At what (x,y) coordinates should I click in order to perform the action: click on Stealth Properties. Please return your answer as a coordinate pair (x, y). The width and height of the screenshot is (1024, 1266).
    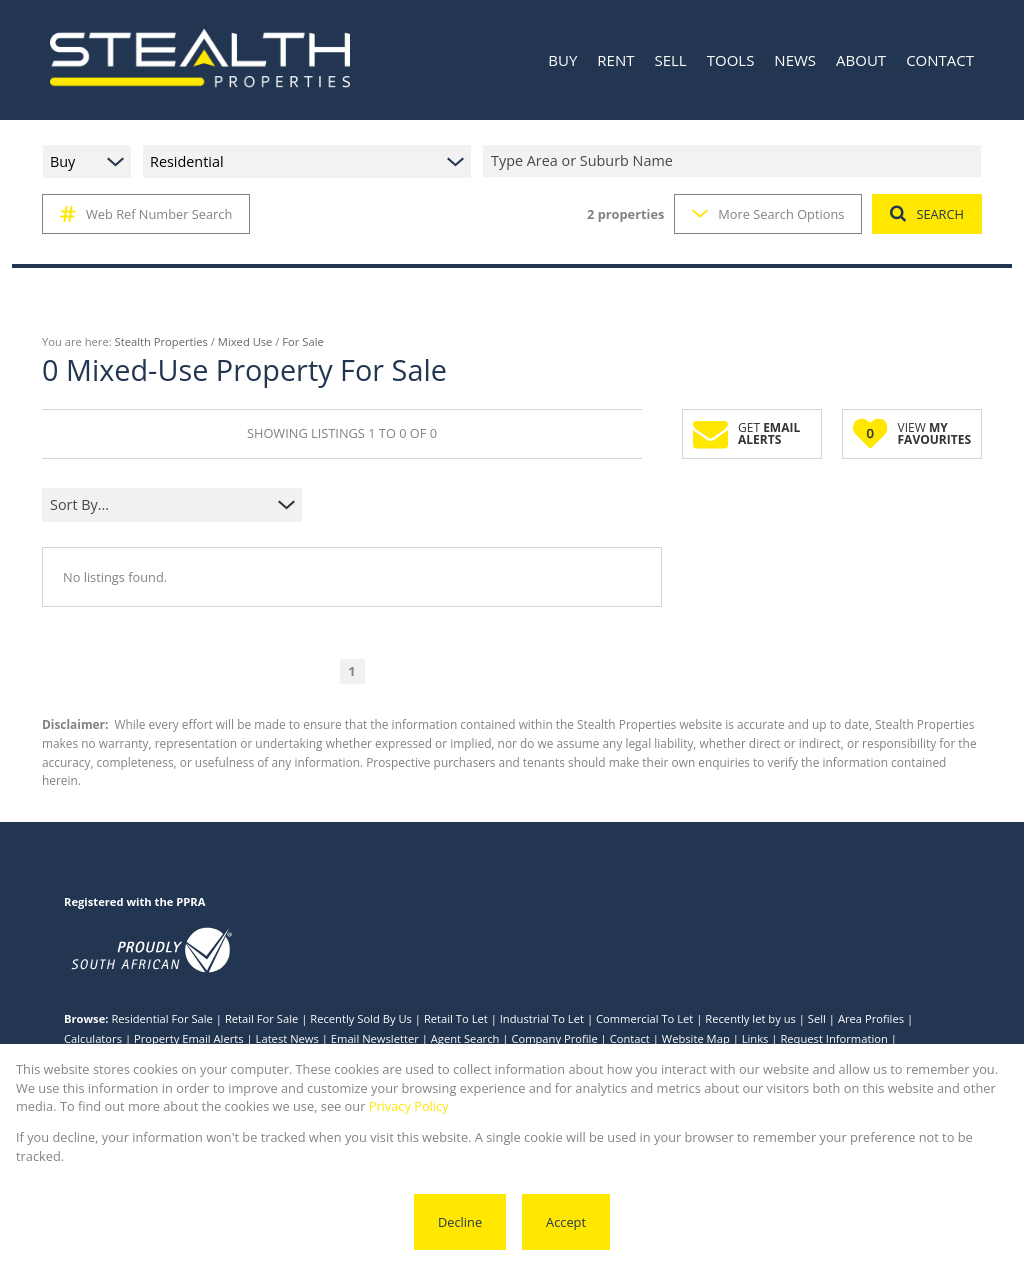
    Looking at the image, I should click on (161, 341).